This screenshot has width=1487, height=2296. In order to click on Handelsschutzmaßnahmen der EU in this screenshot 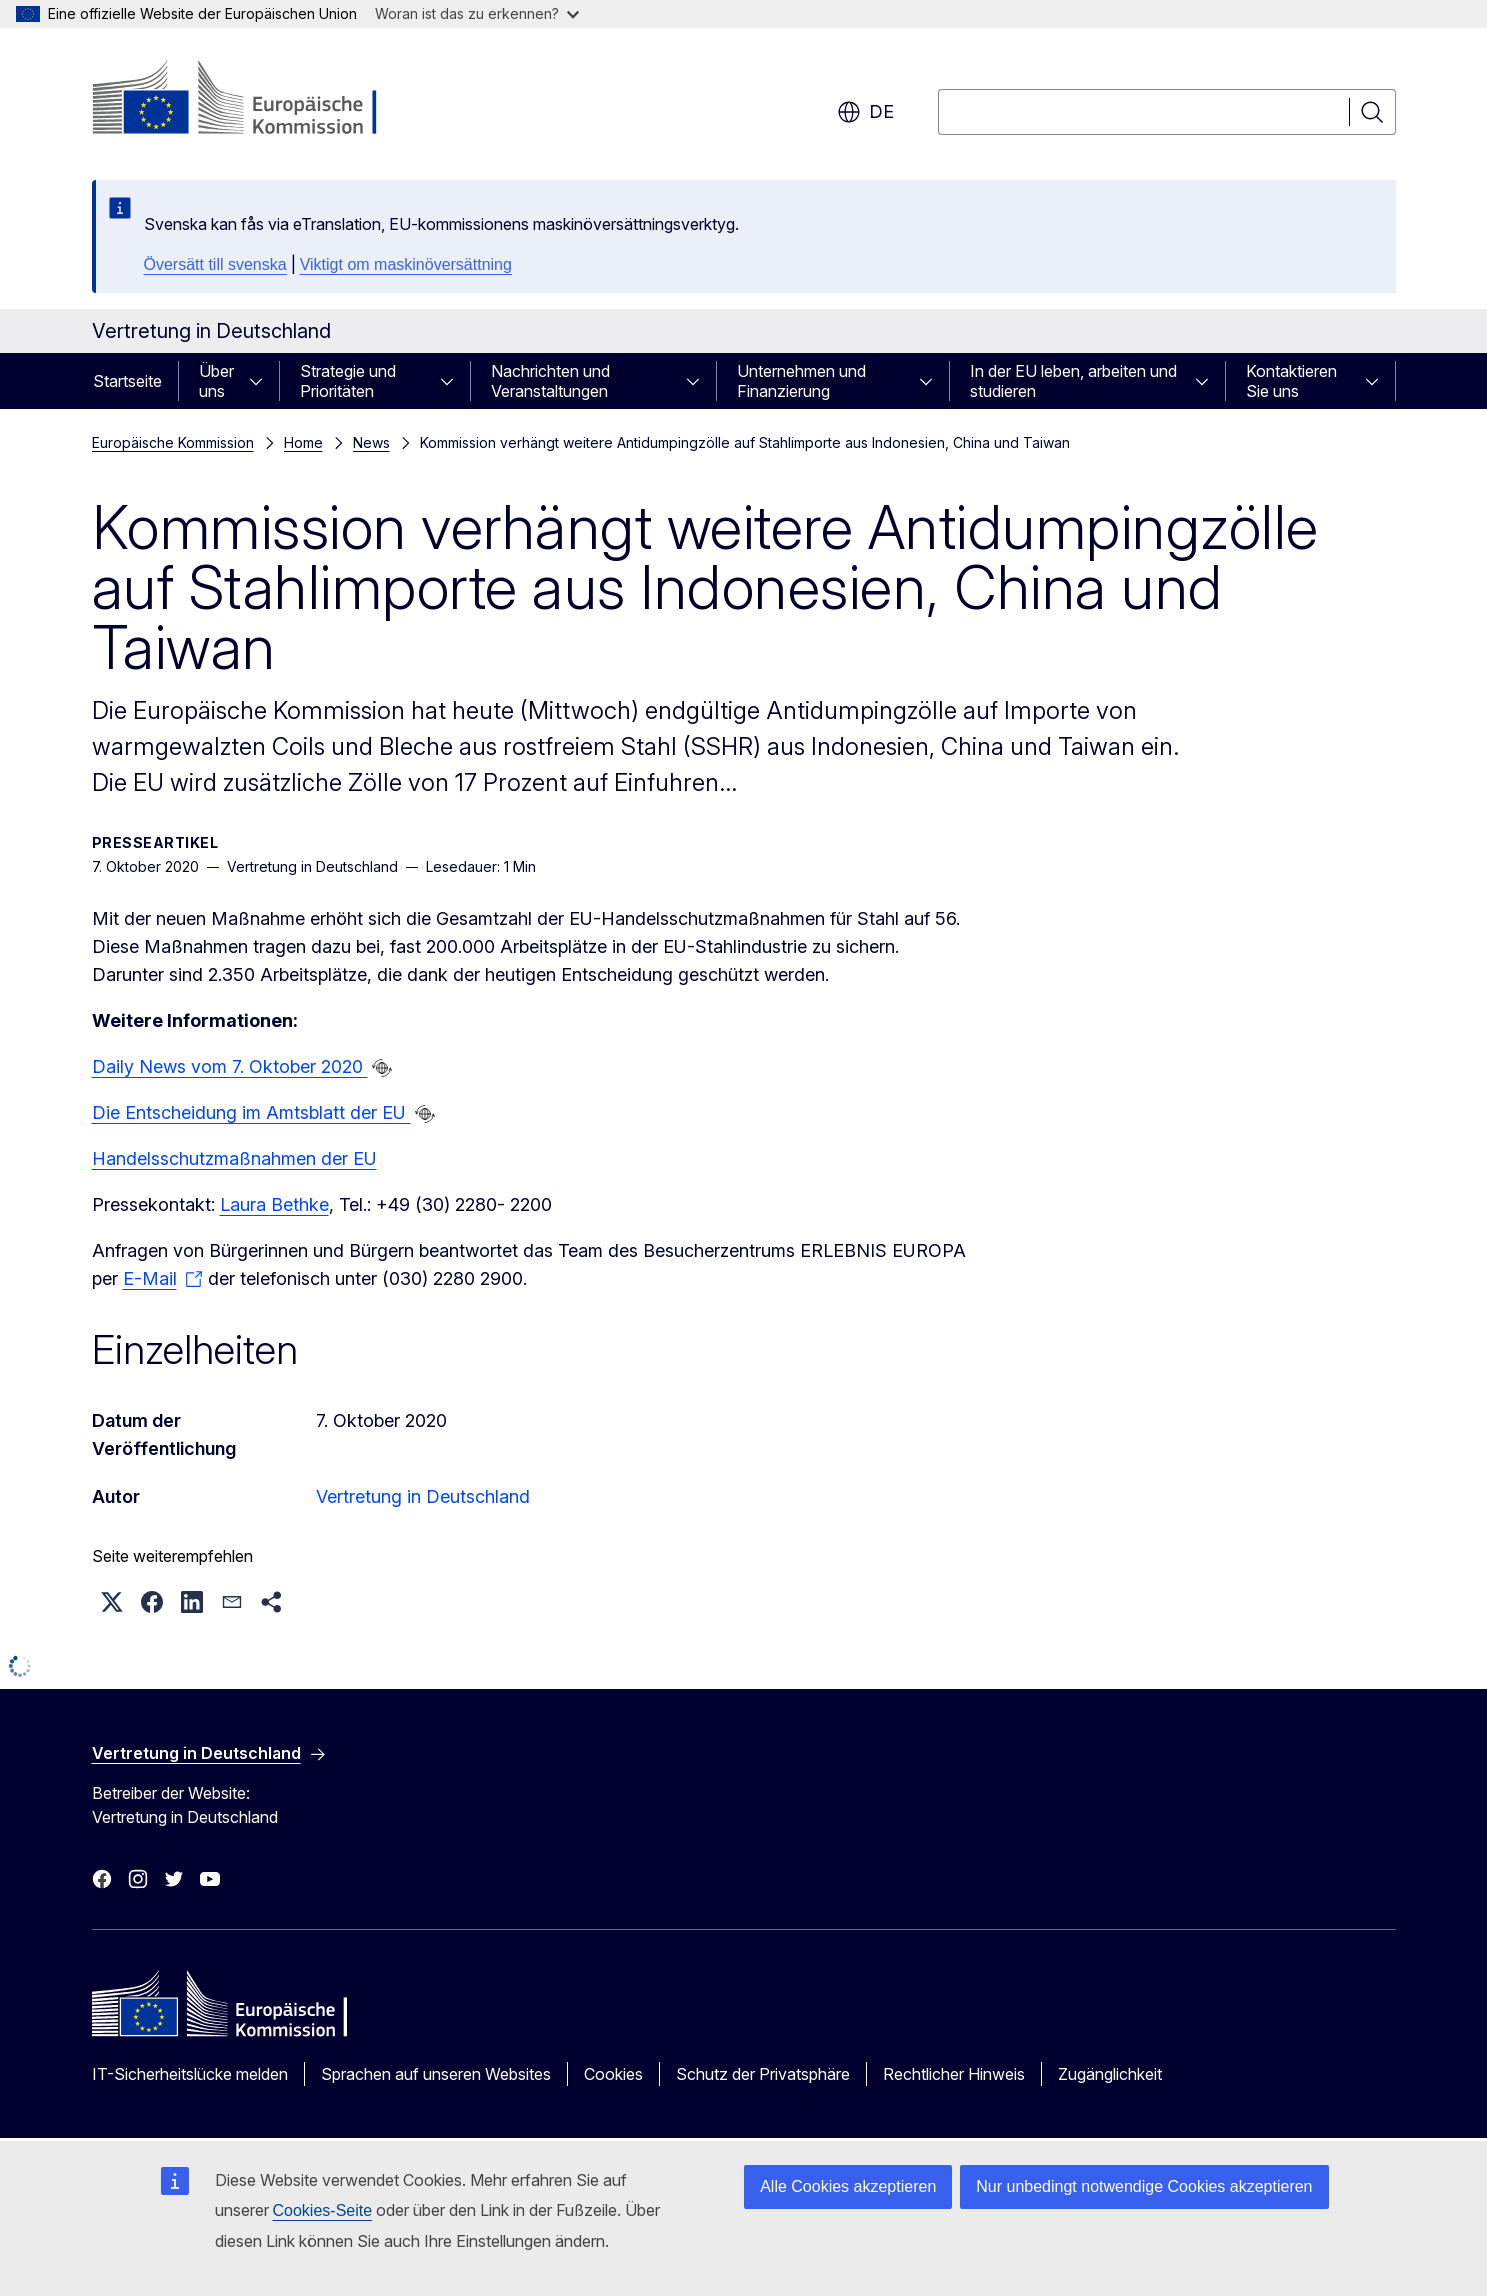, I will do `click(234, 1158)`.